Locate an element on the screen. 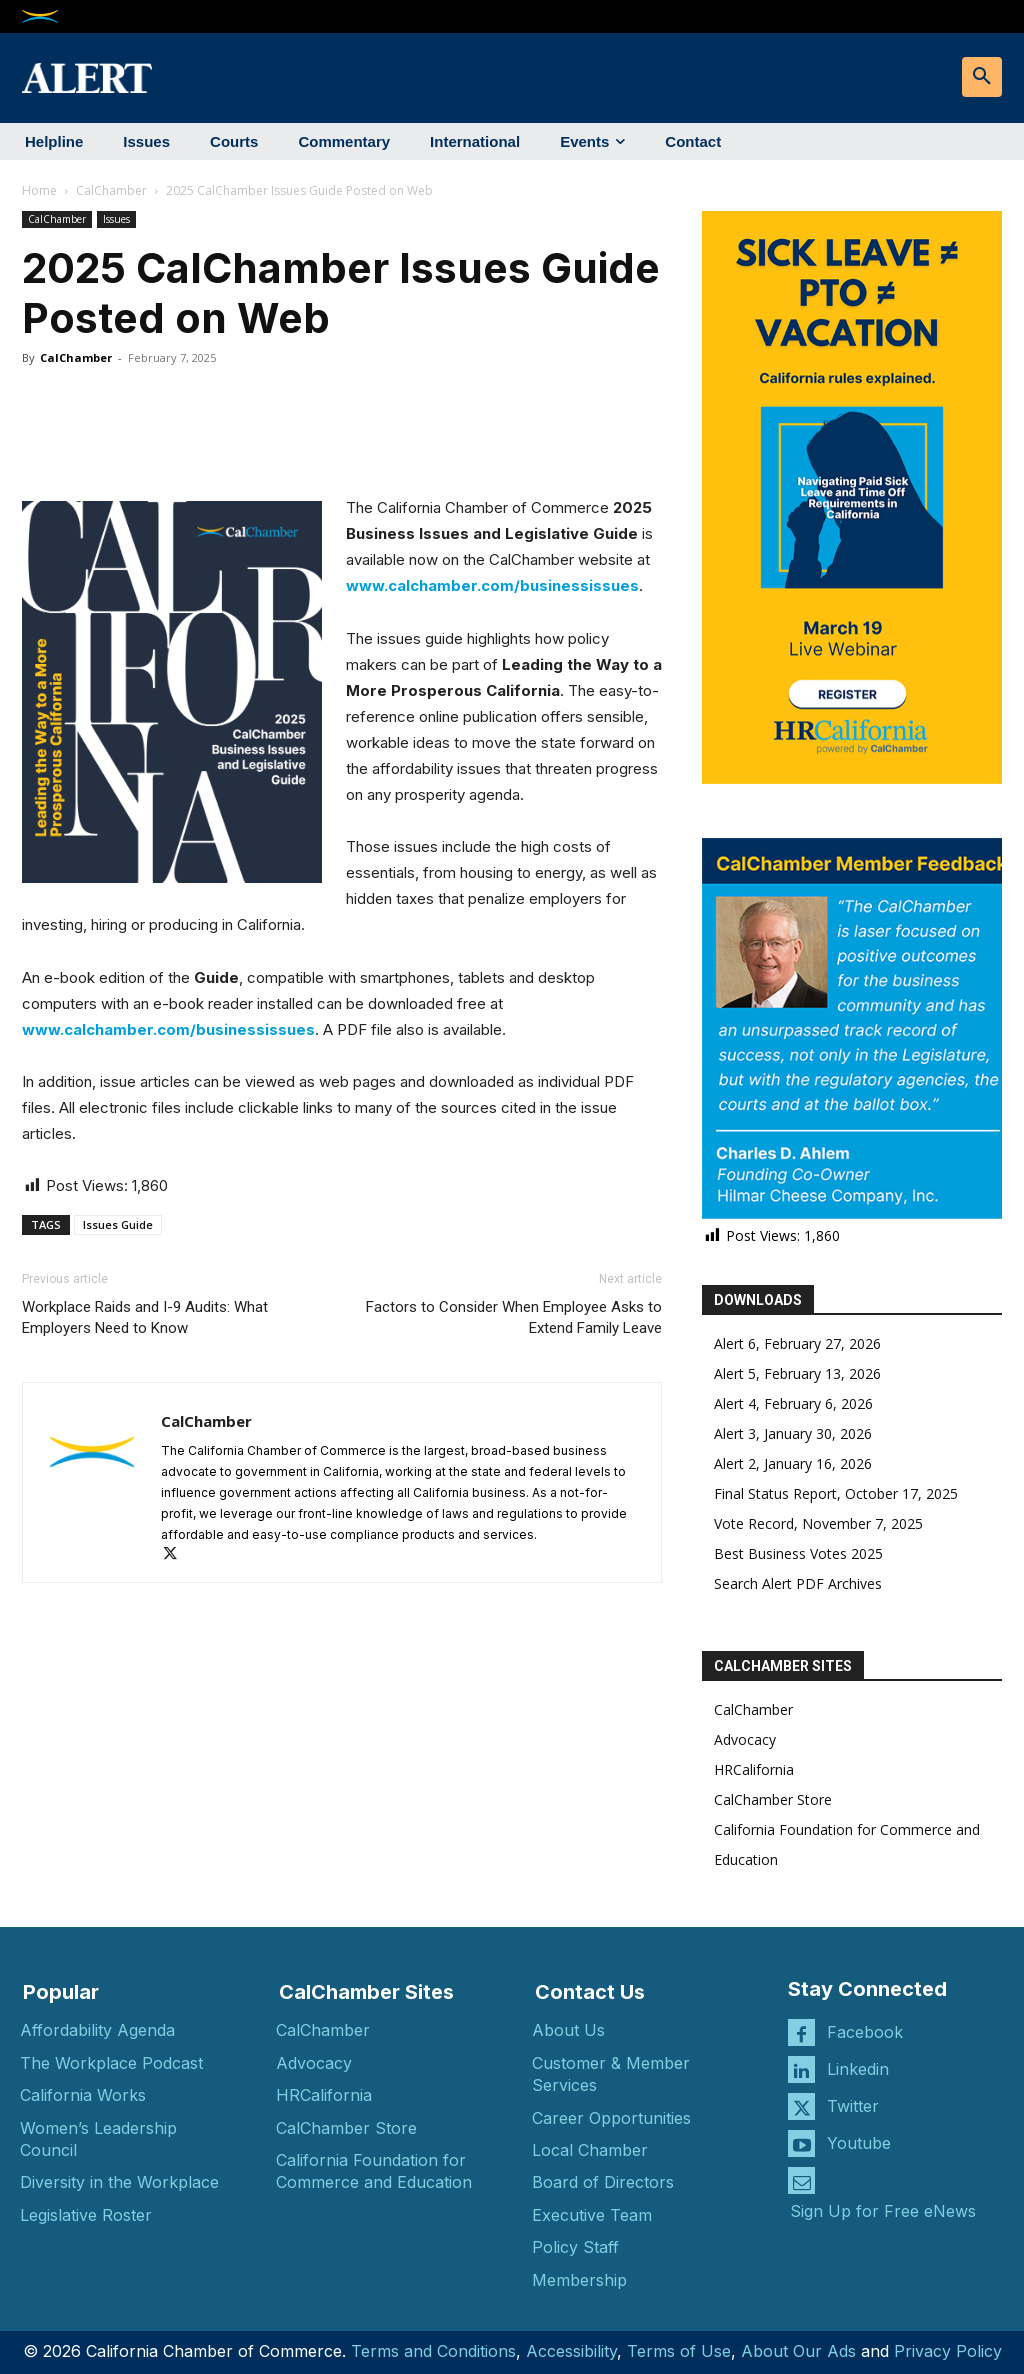 Image resolution: width=1024 pixels, height=2374 pixels. Twitter is located at coordinates (853, 2106).